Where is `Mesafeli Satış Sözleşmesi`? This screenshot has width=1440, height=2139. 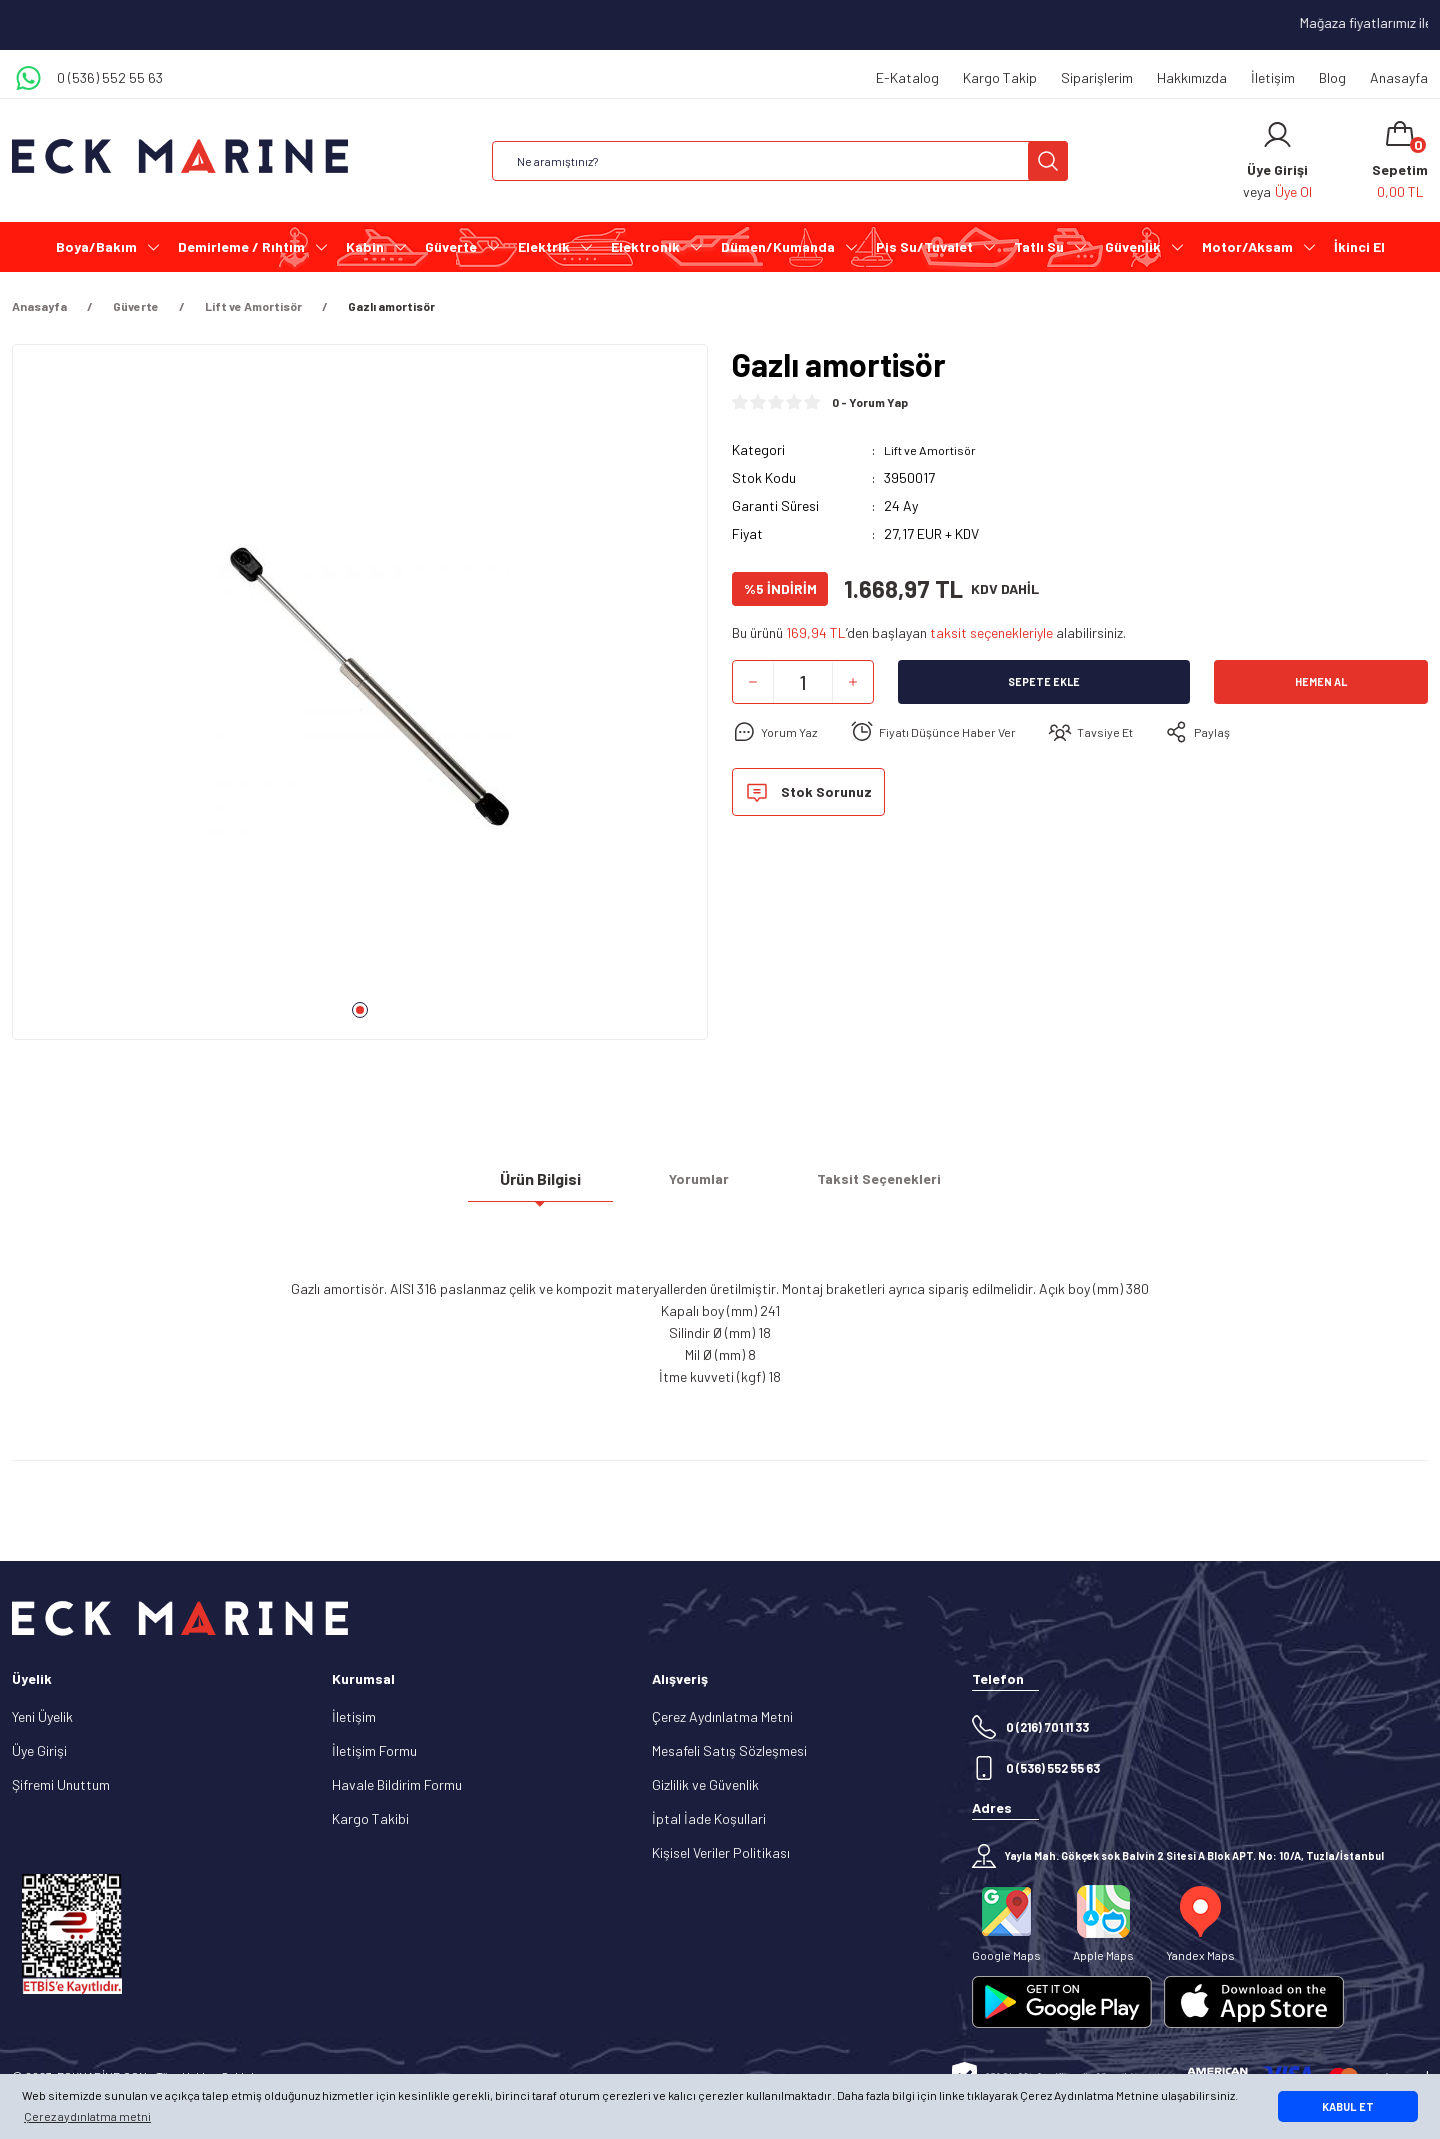 Mesafeli Satış Sözleşmesi is located at coordinates (729, 1750).